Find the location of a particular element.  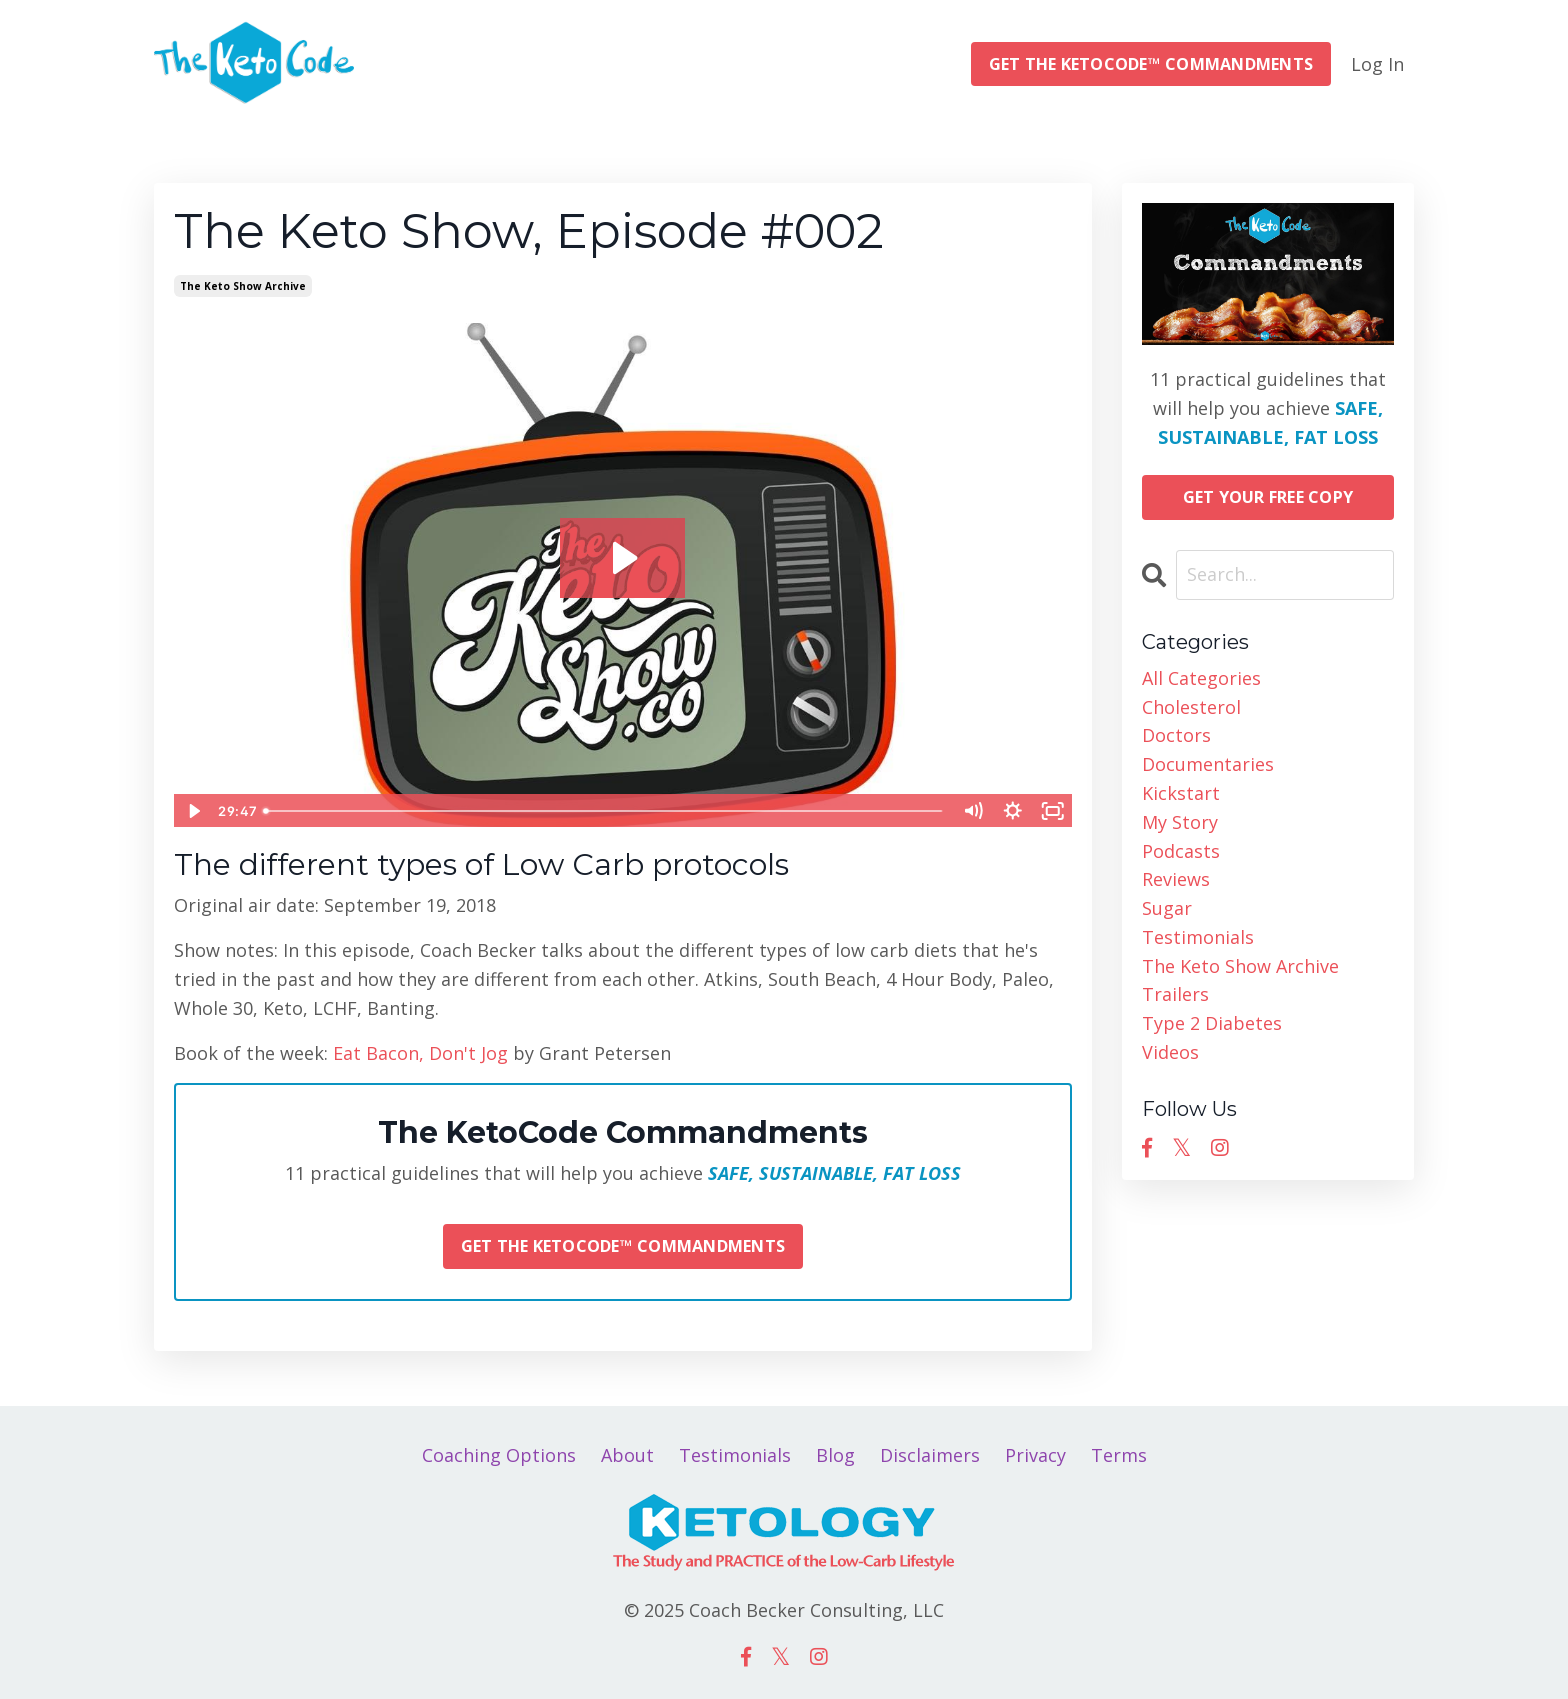

Blog is located at coordinates (835, 1455).